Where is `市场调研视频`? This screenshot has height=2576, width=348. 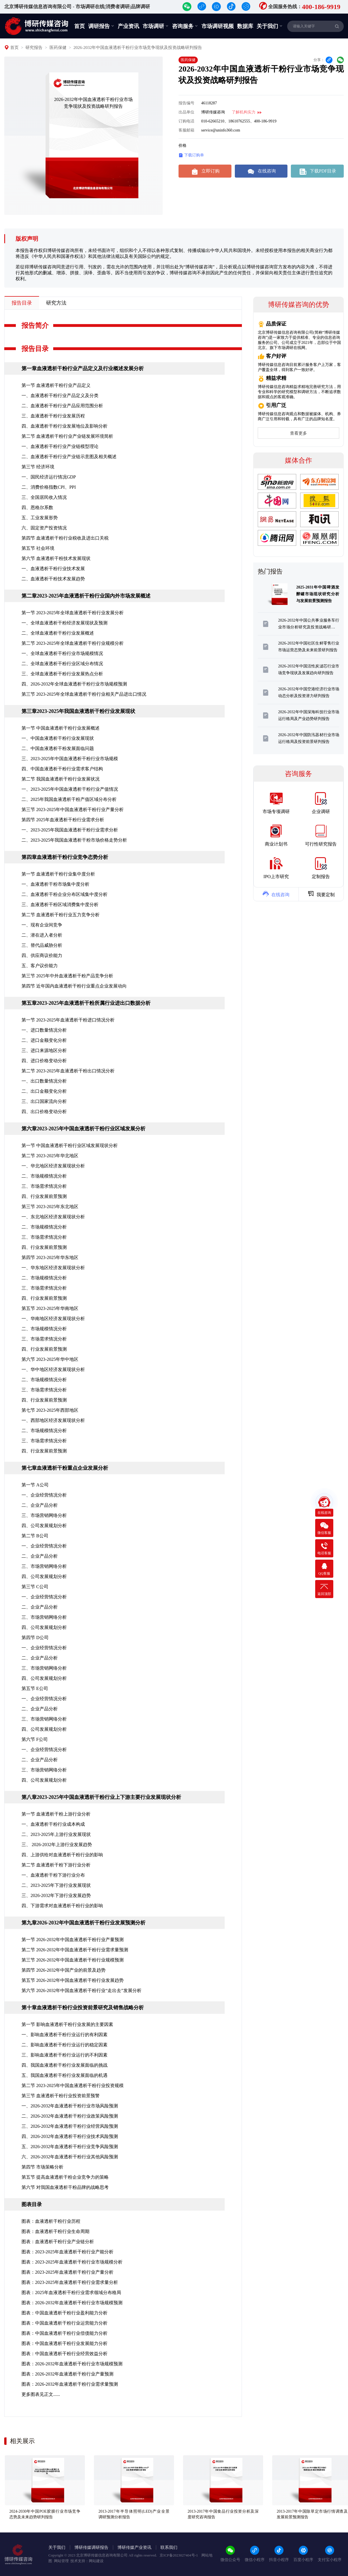
市场调研视频 is located at coordinates (217, 26).